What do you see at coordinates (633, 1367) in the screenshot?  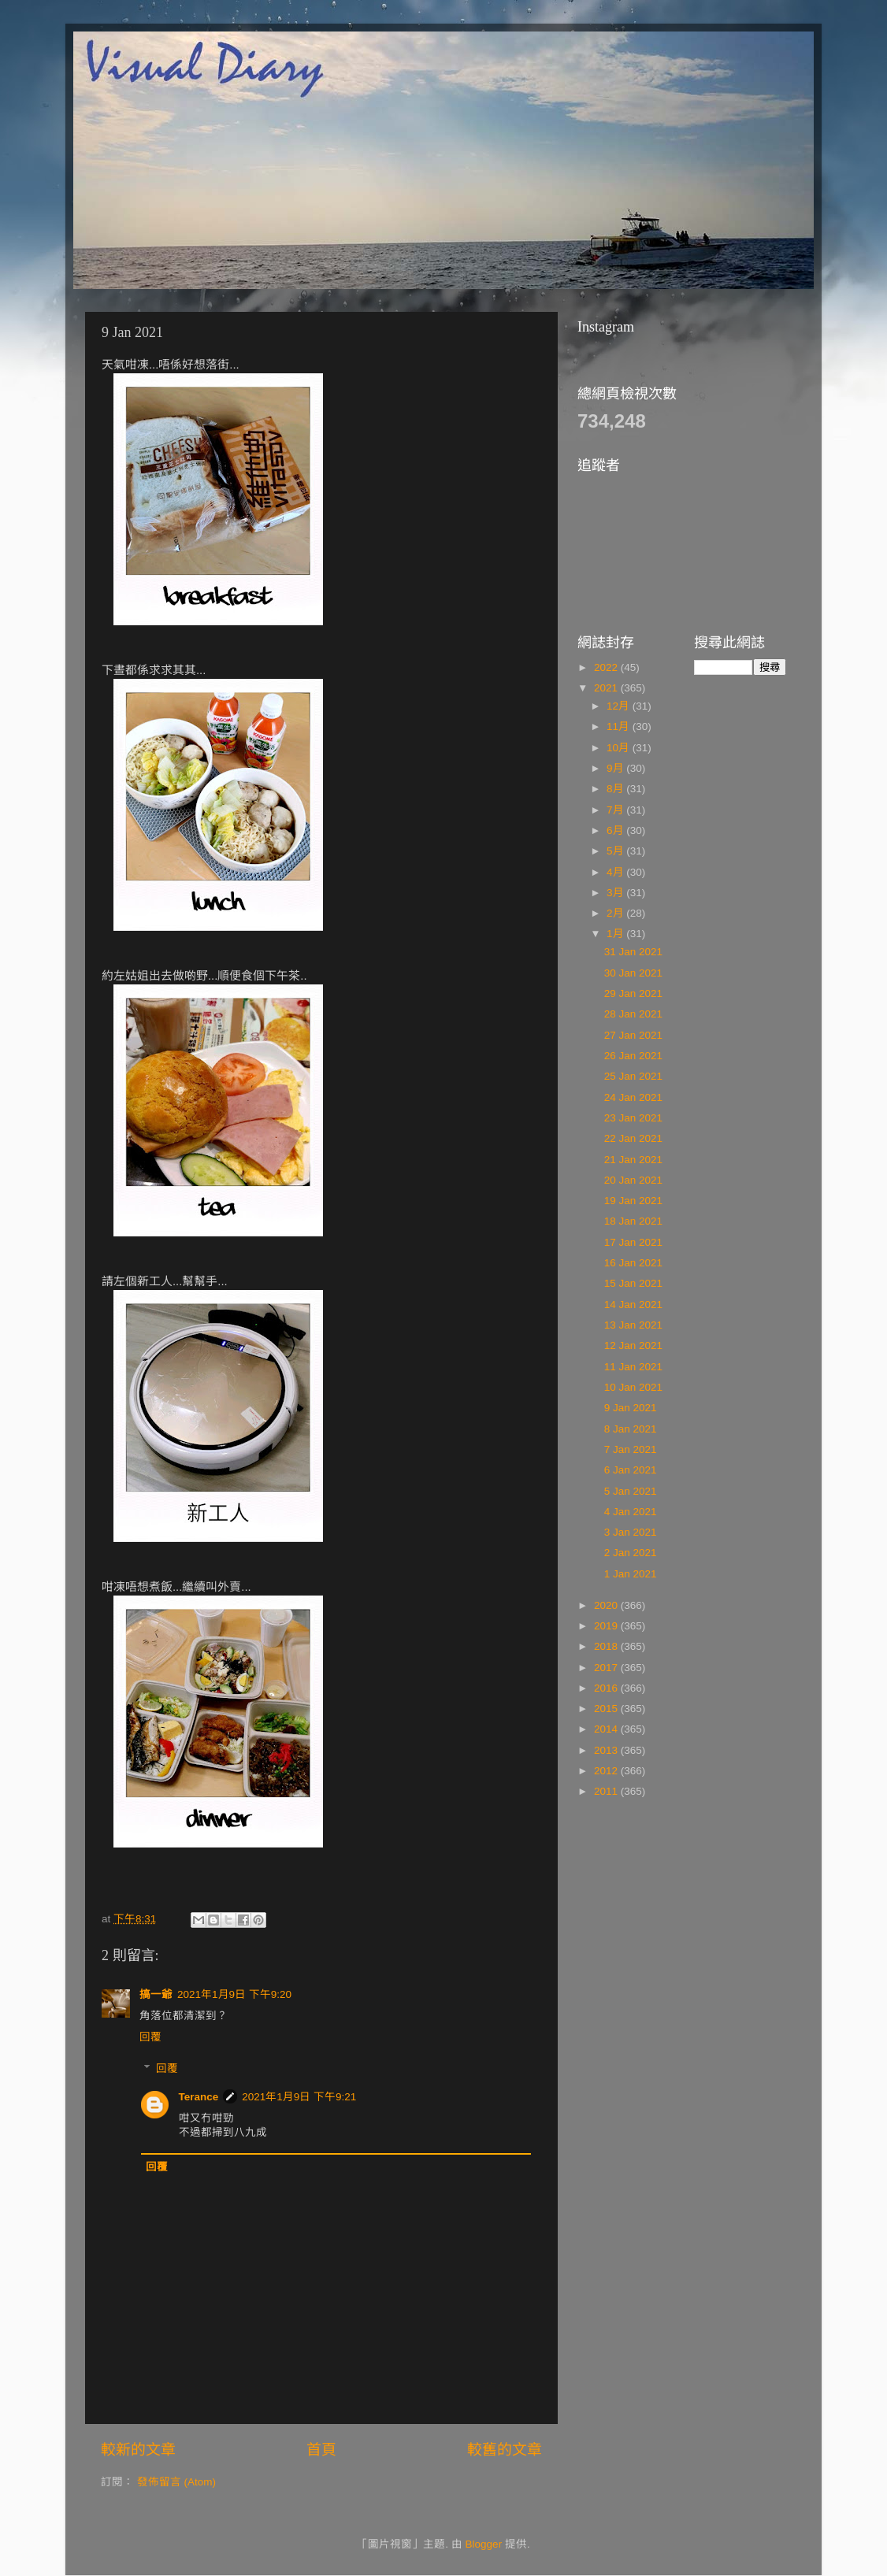 I see `11 Jan 2021` at bounding box center [633, 1367].